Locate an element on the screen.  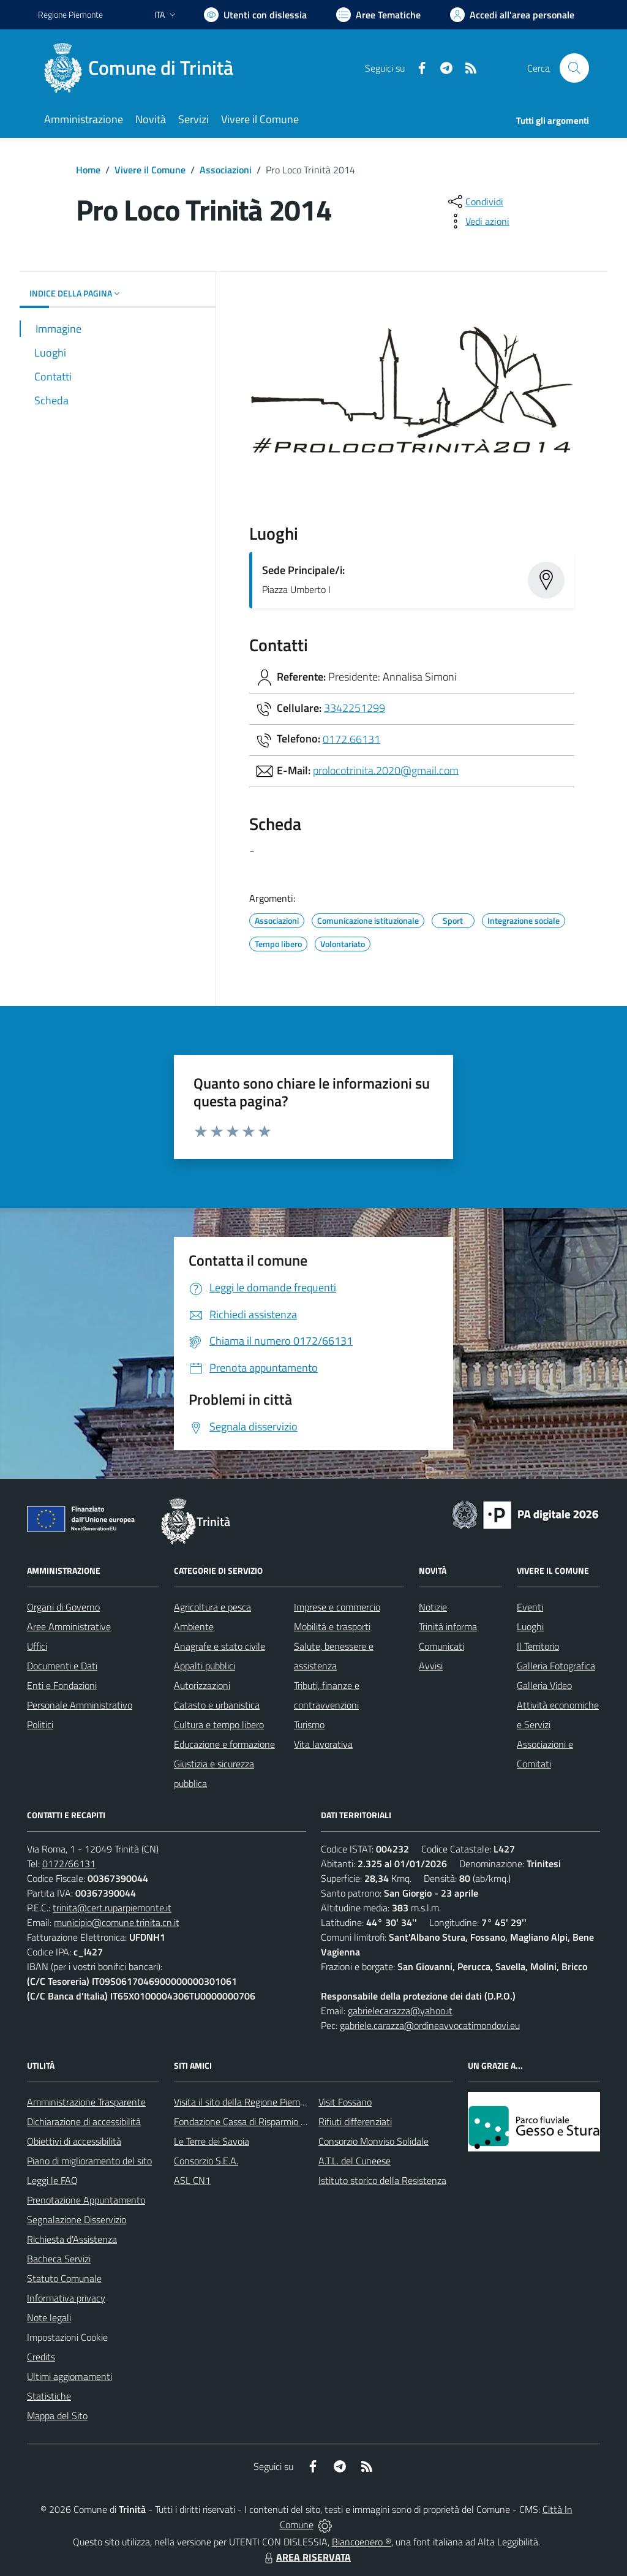
Note legali is located at coordinates (49, 2317).